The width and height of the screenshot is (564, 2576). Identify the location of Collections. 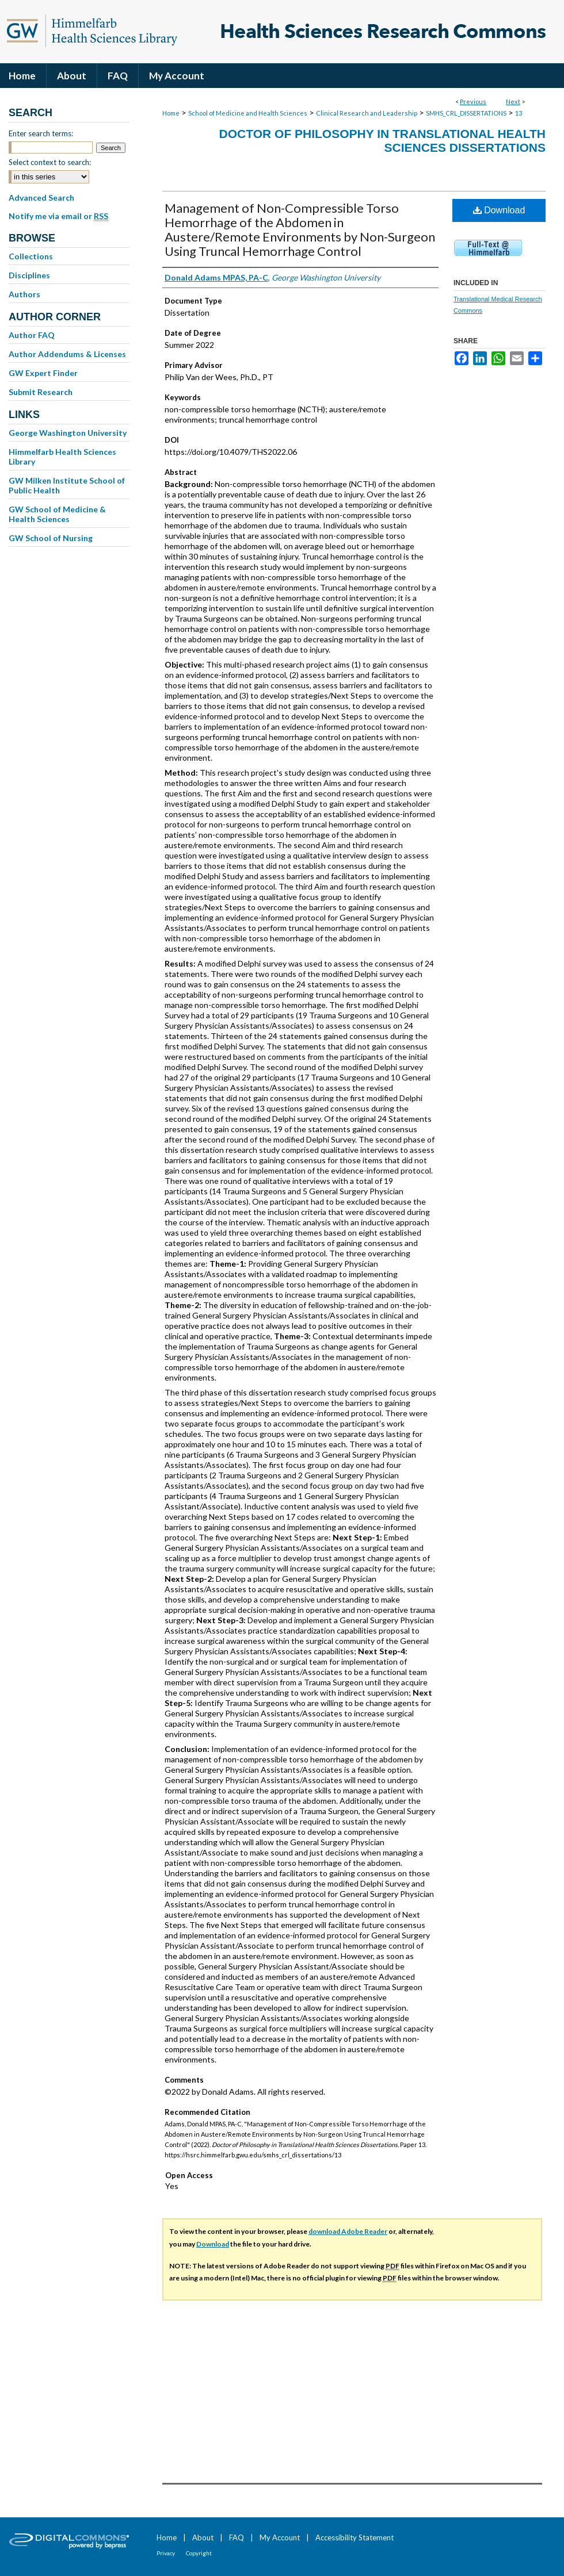
(31, 256).